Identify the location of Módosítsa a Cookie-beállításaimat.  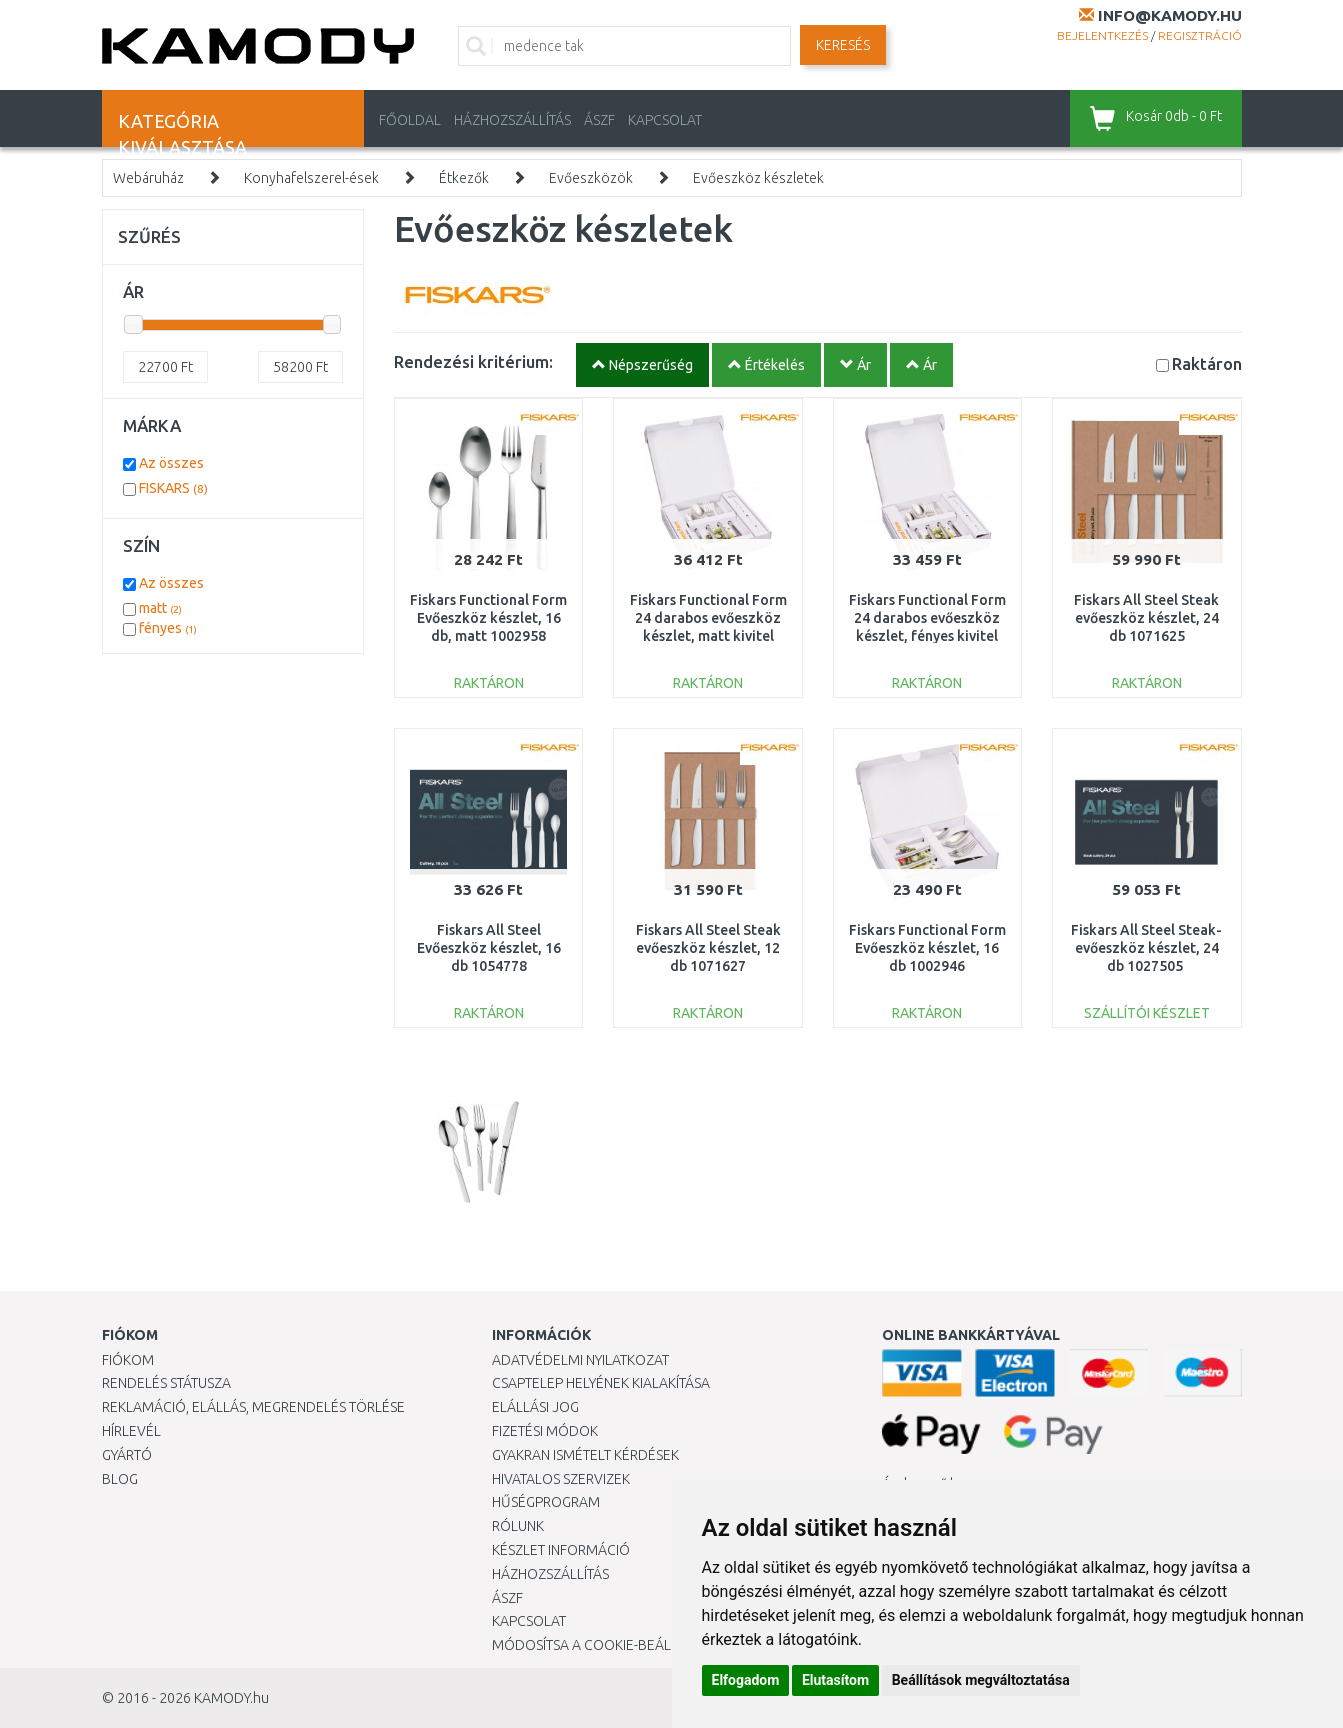
(617, 1645).